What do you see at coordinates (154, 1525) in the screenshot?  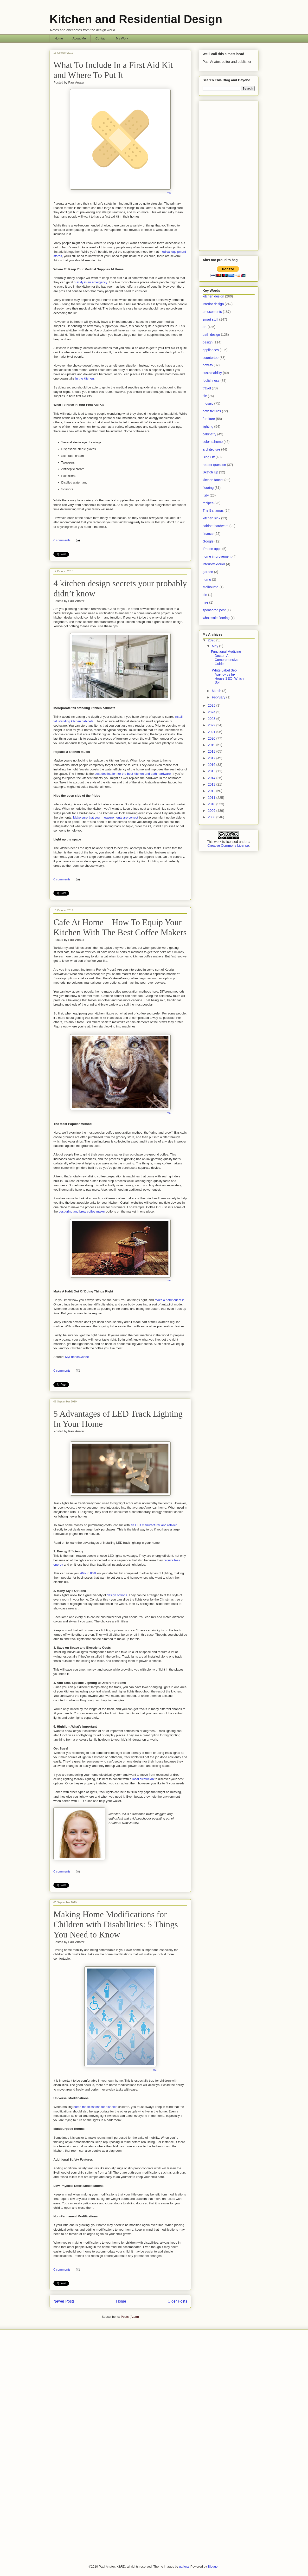 I see `an LED manufacturer and retailer` at bounding box center [154, 1525].